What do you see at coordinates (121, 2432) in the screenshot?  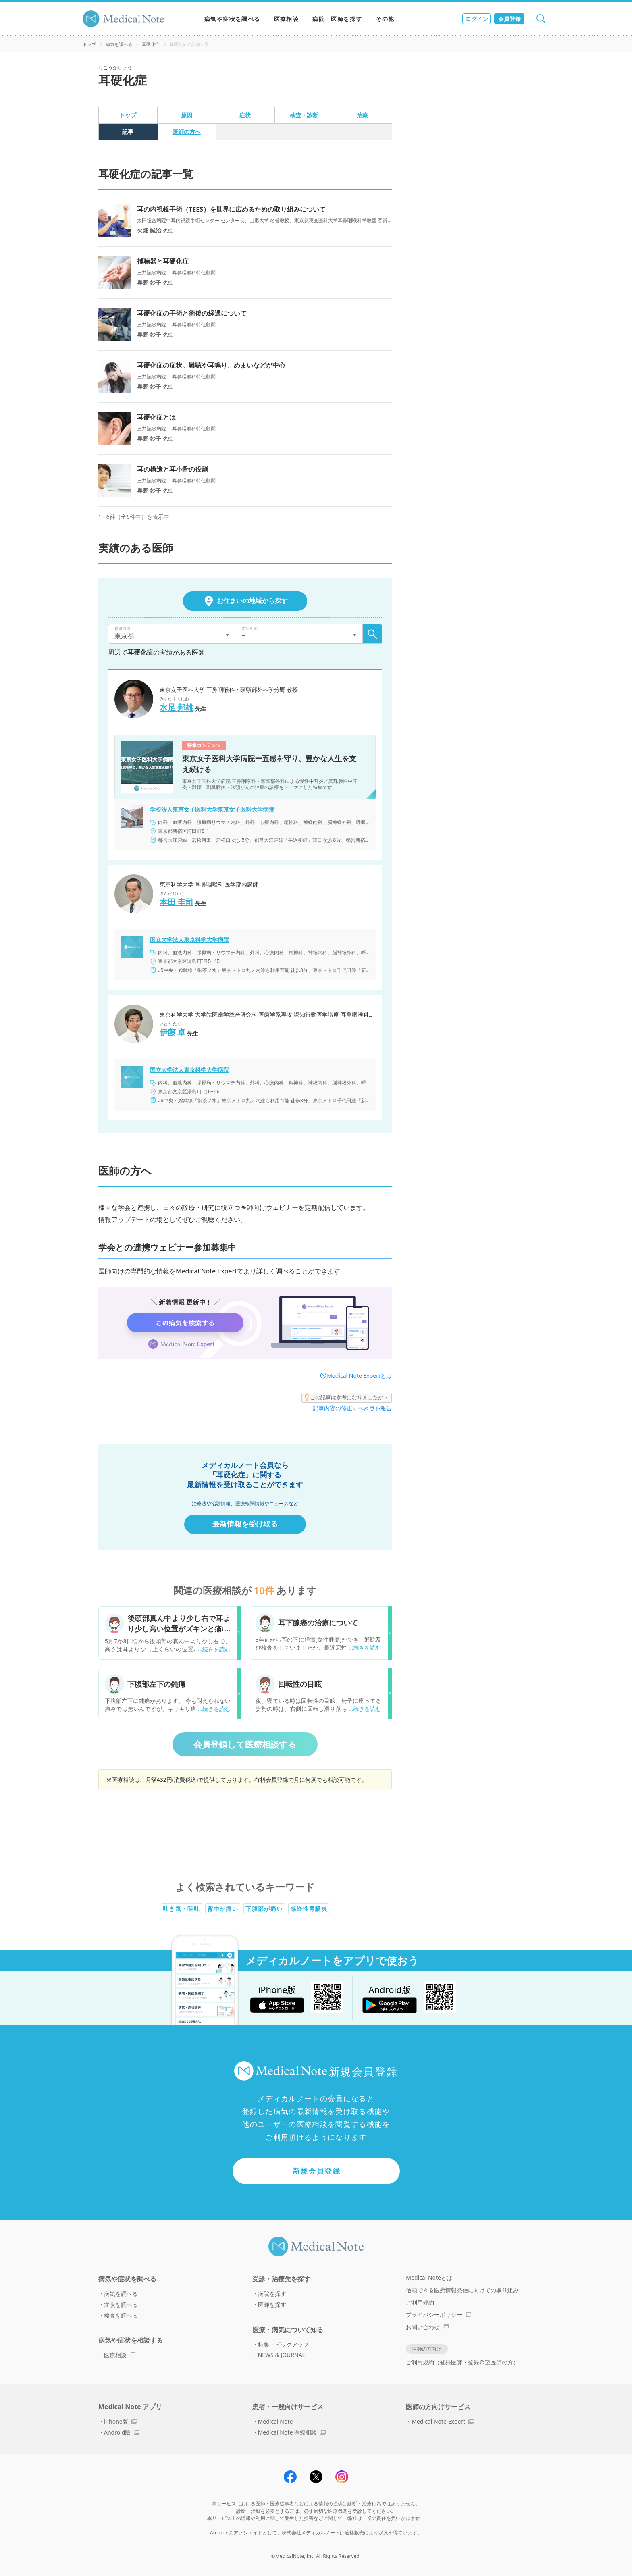 I see `Android版` at bounding box center [121, 2432].